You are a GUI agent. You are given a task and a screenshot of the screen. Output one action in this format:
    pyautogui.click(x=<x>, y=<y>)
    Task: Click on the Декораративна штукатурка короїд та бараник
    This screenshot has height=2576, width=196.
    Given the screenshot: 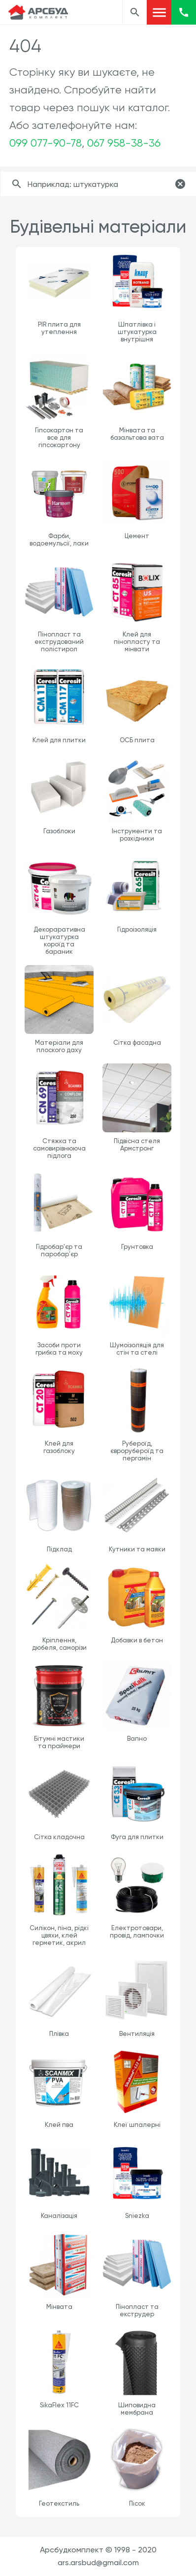 What is the action you would take?
    pyautogui.click(x=59, y=940)
    